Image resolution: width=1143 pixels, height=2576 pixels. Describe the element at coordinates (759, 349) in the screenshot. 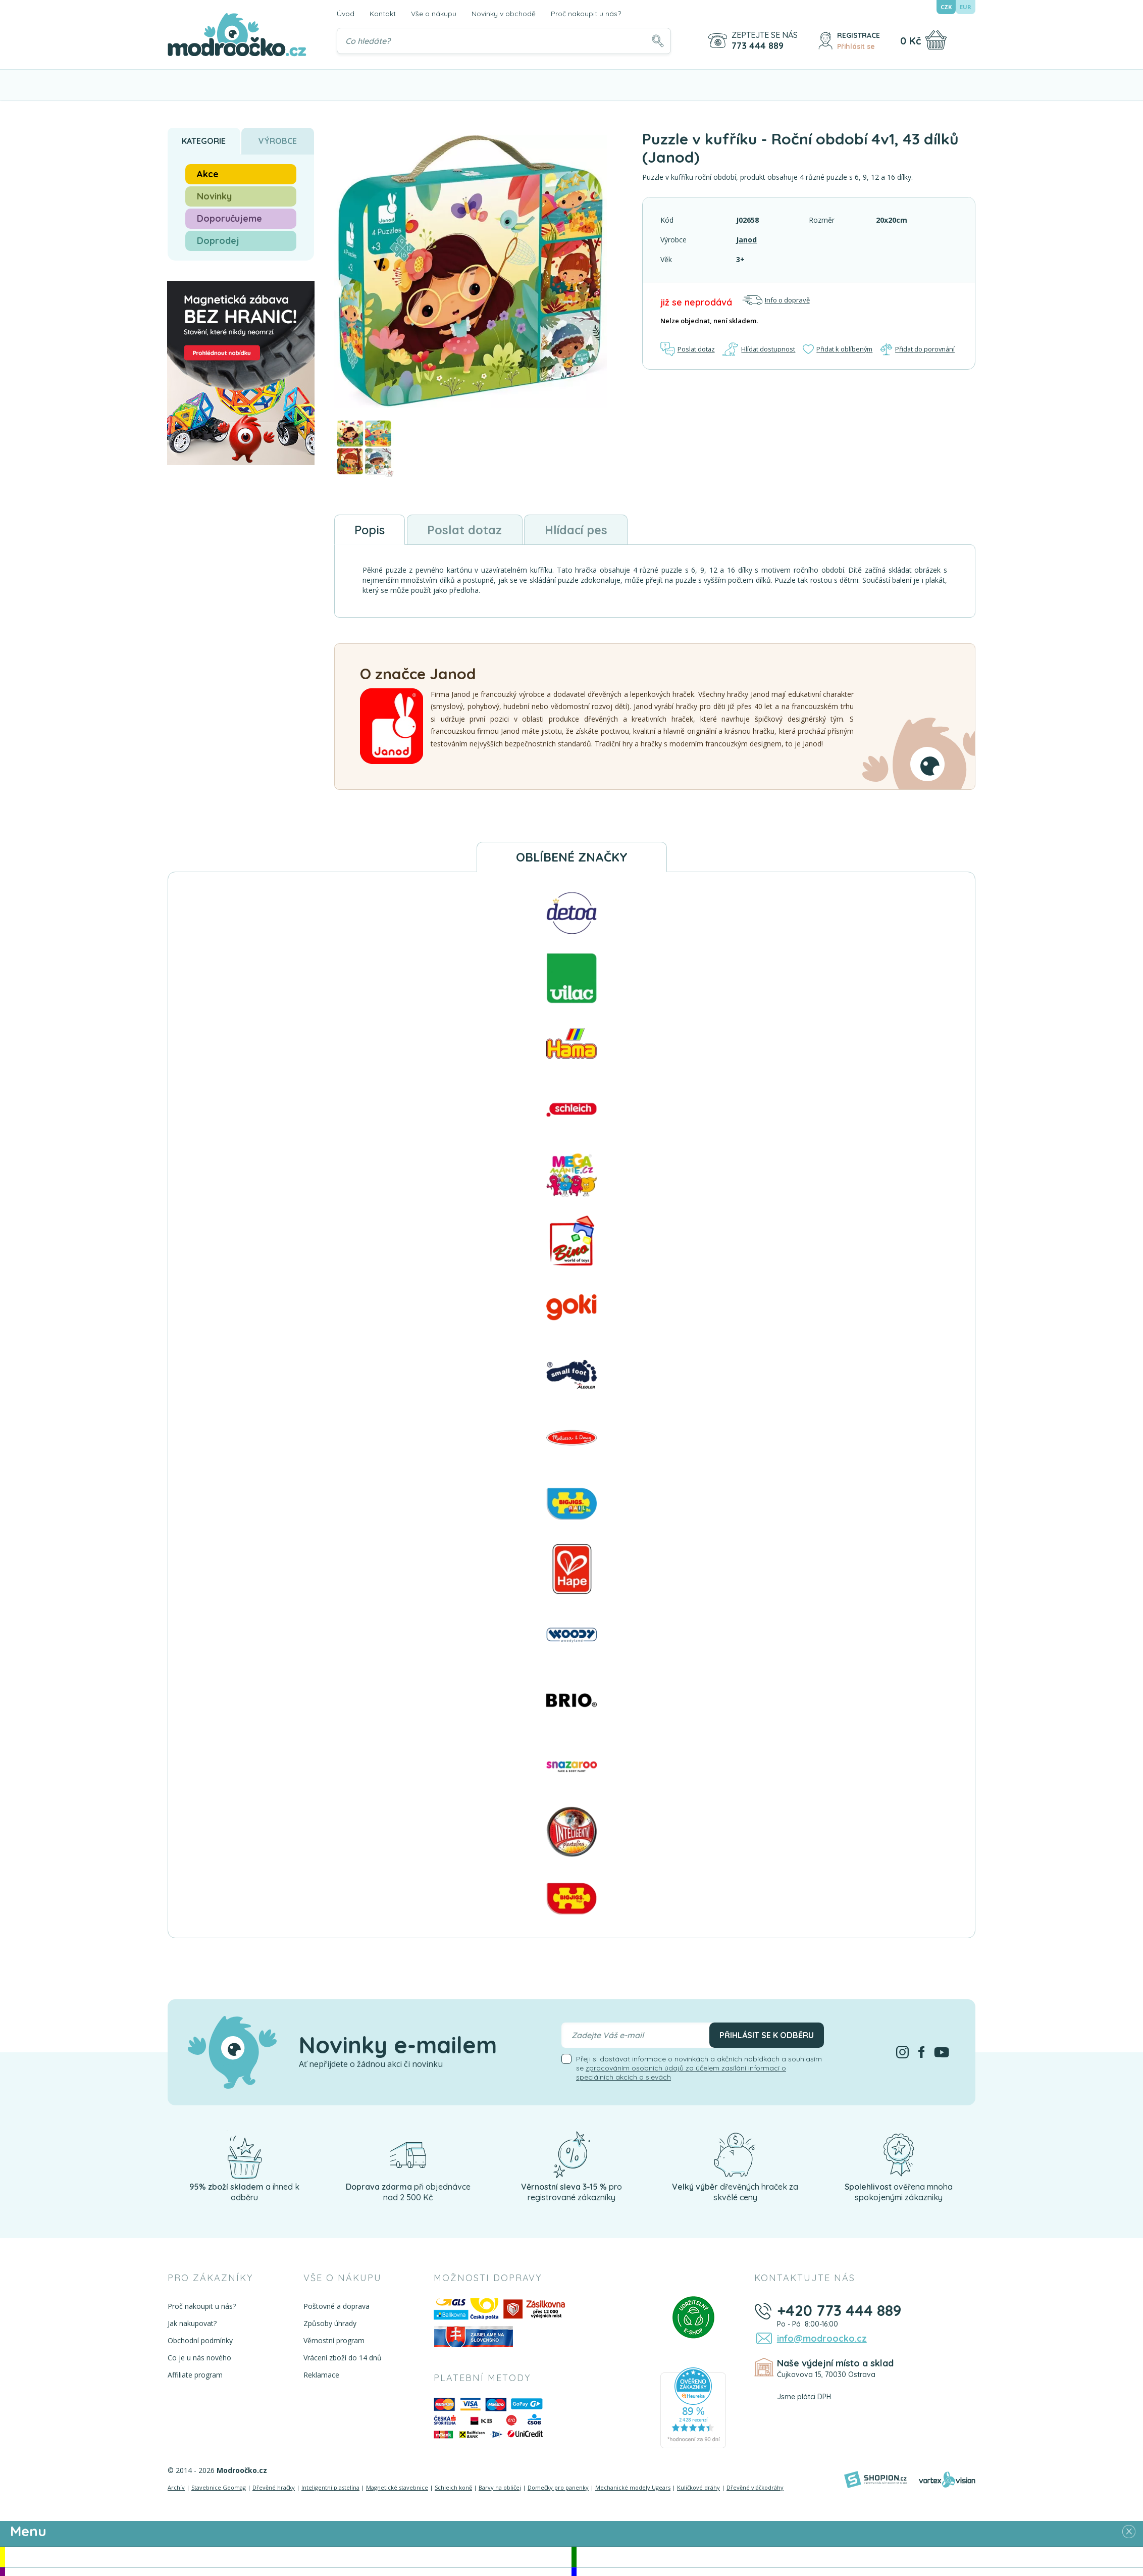

I see `Hlídat dostupnost` at that location.